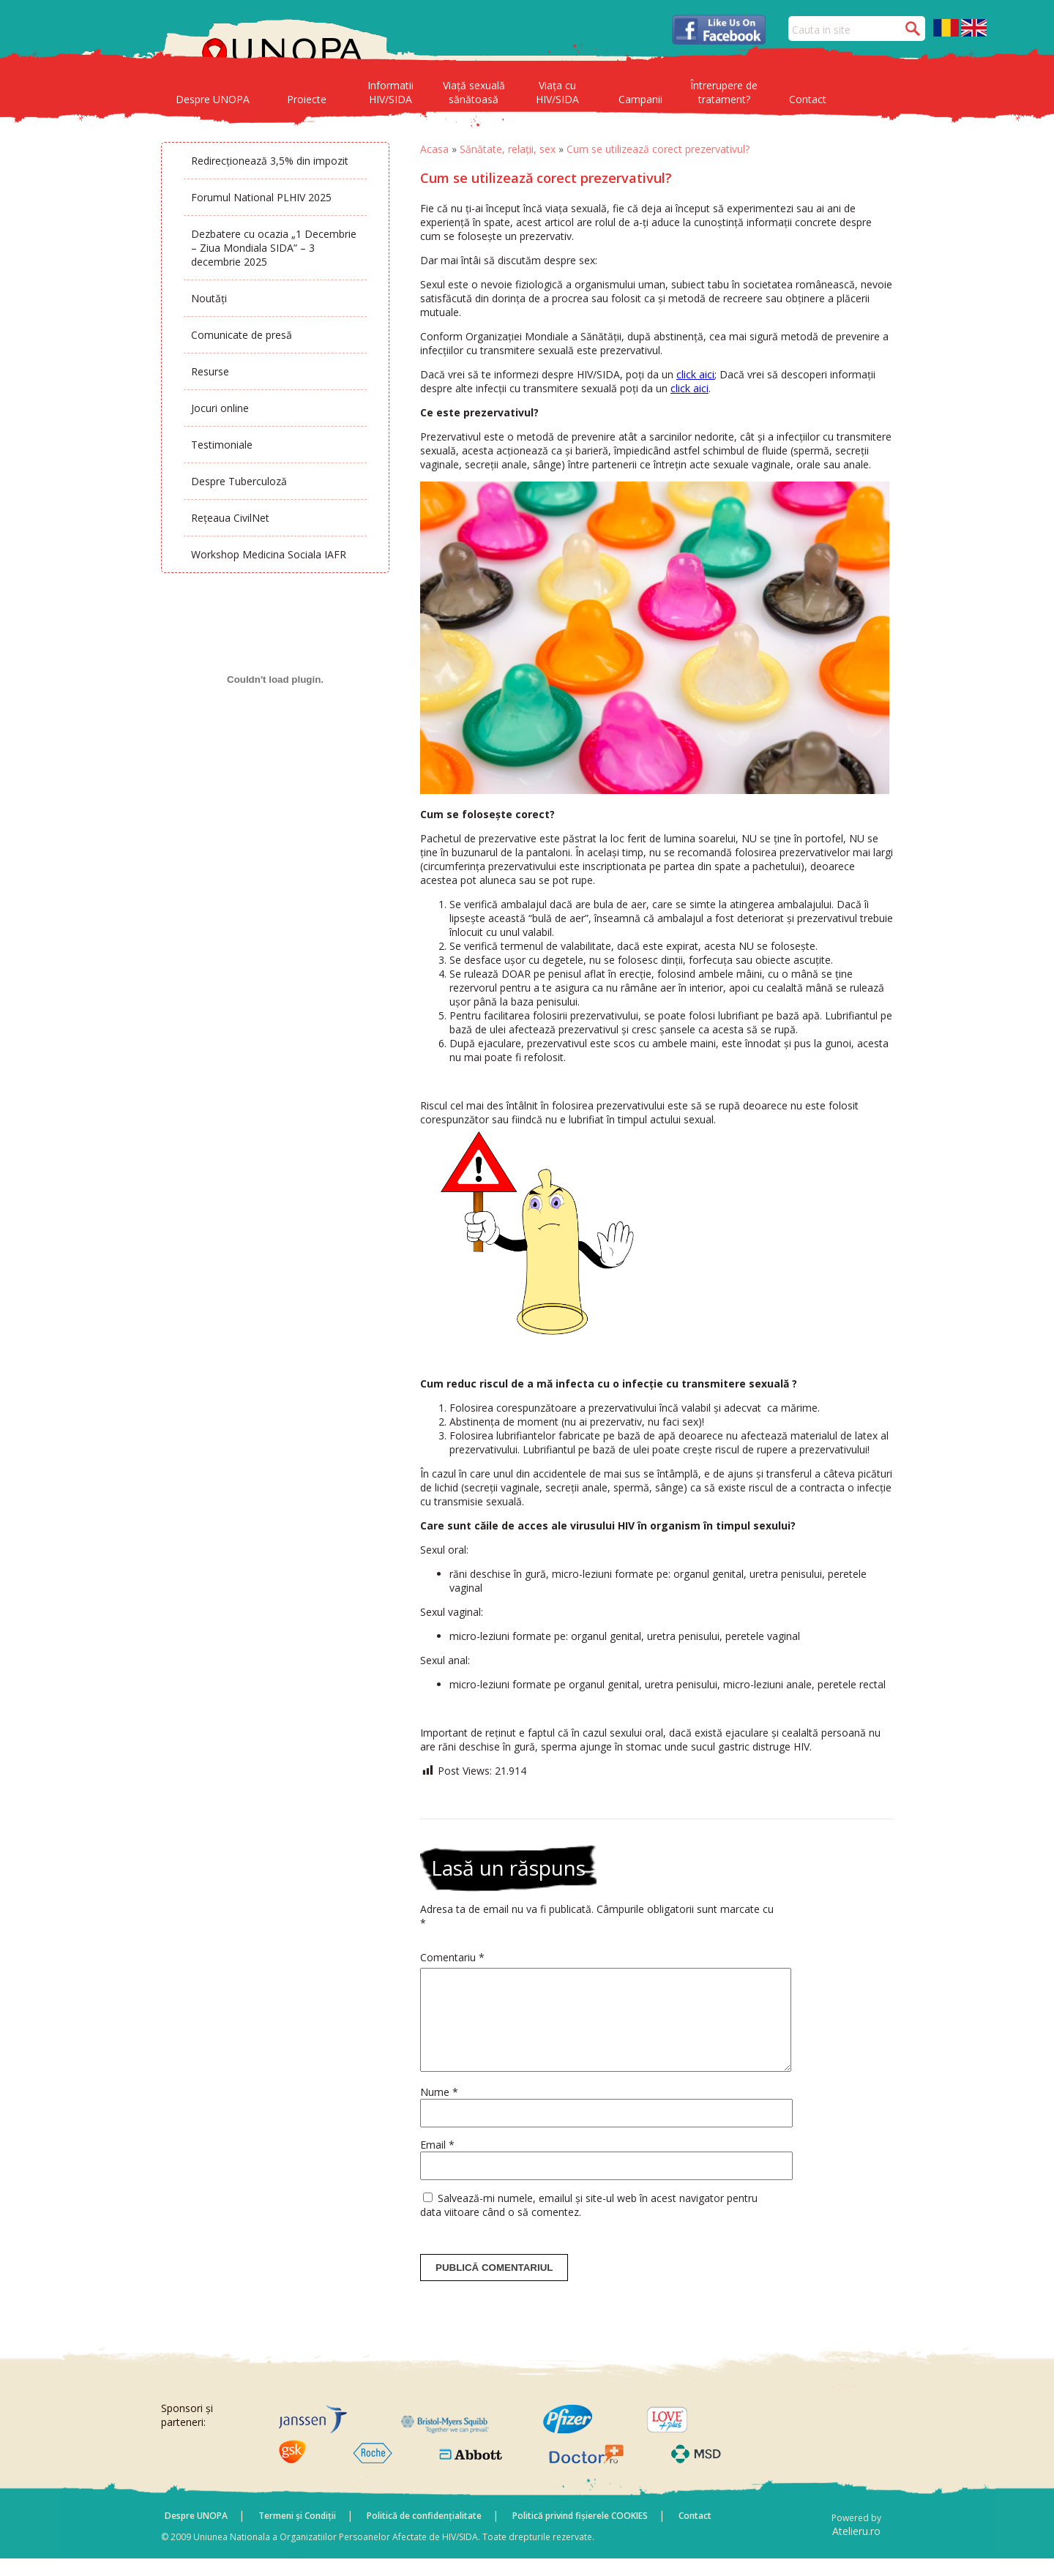 This screenshot has height=2576, width=1054. What do you see at coordinates (695, 374) in the screenshot?
I see `click aici` at bounding box center [695, 374].